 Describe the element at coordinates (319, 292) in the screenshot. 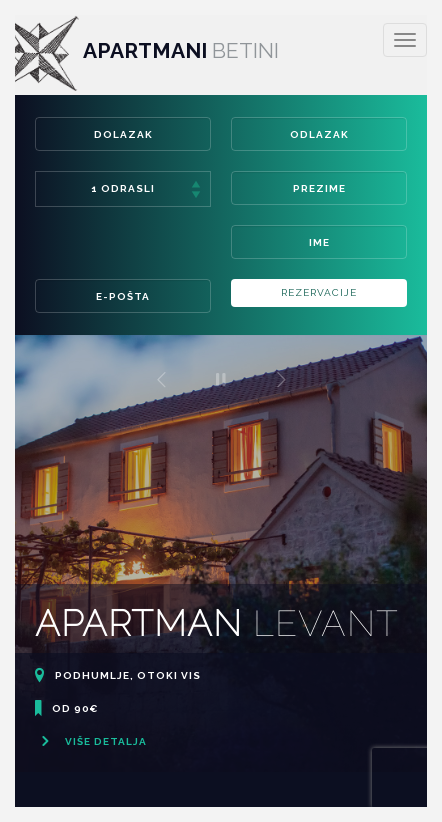

I see `Rezervacije` at that location.